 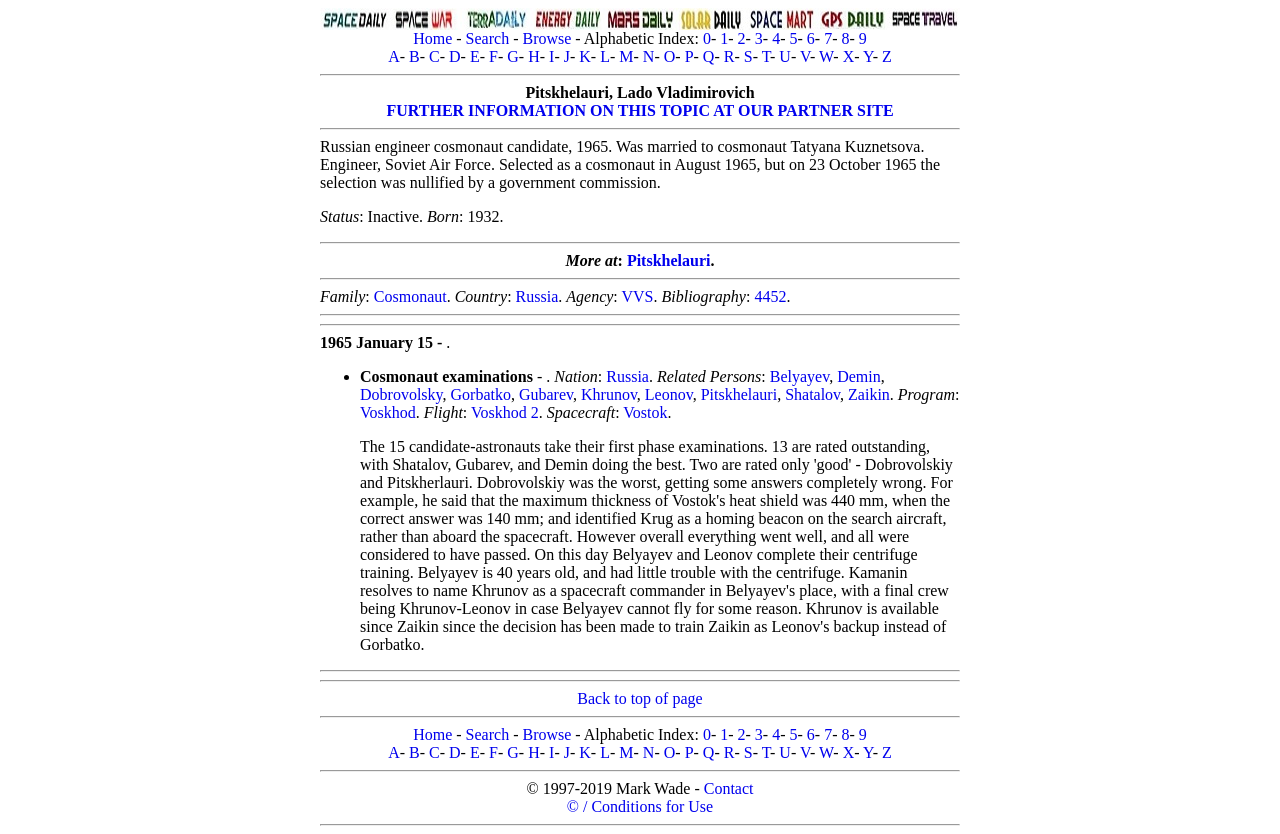 What do you see at coordinates (669, 260) in the screenshot?
I see `Pitskhelauri` at bounding box center [669, 260].